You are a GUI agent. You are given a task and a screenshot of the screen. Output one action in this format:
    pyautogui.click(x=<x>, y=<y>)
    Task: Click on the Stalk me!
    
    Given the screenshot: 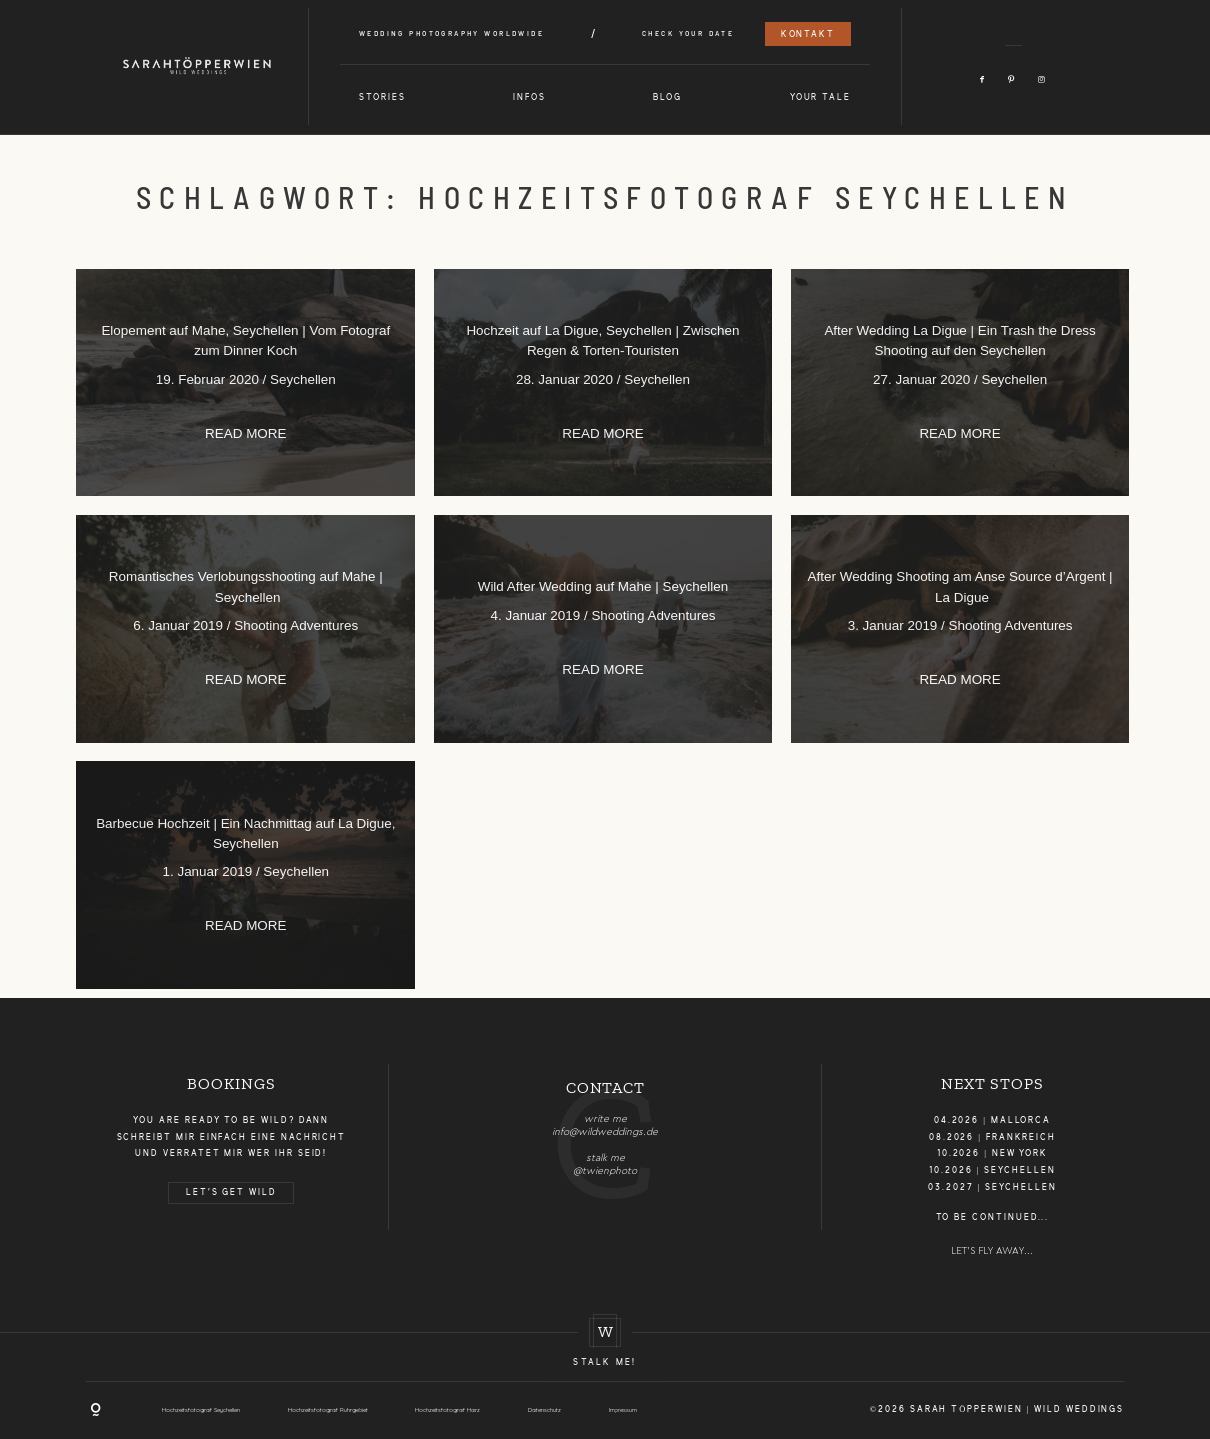 What is the action you would take?
    pyautogui.click(x=604, y=1362)
    